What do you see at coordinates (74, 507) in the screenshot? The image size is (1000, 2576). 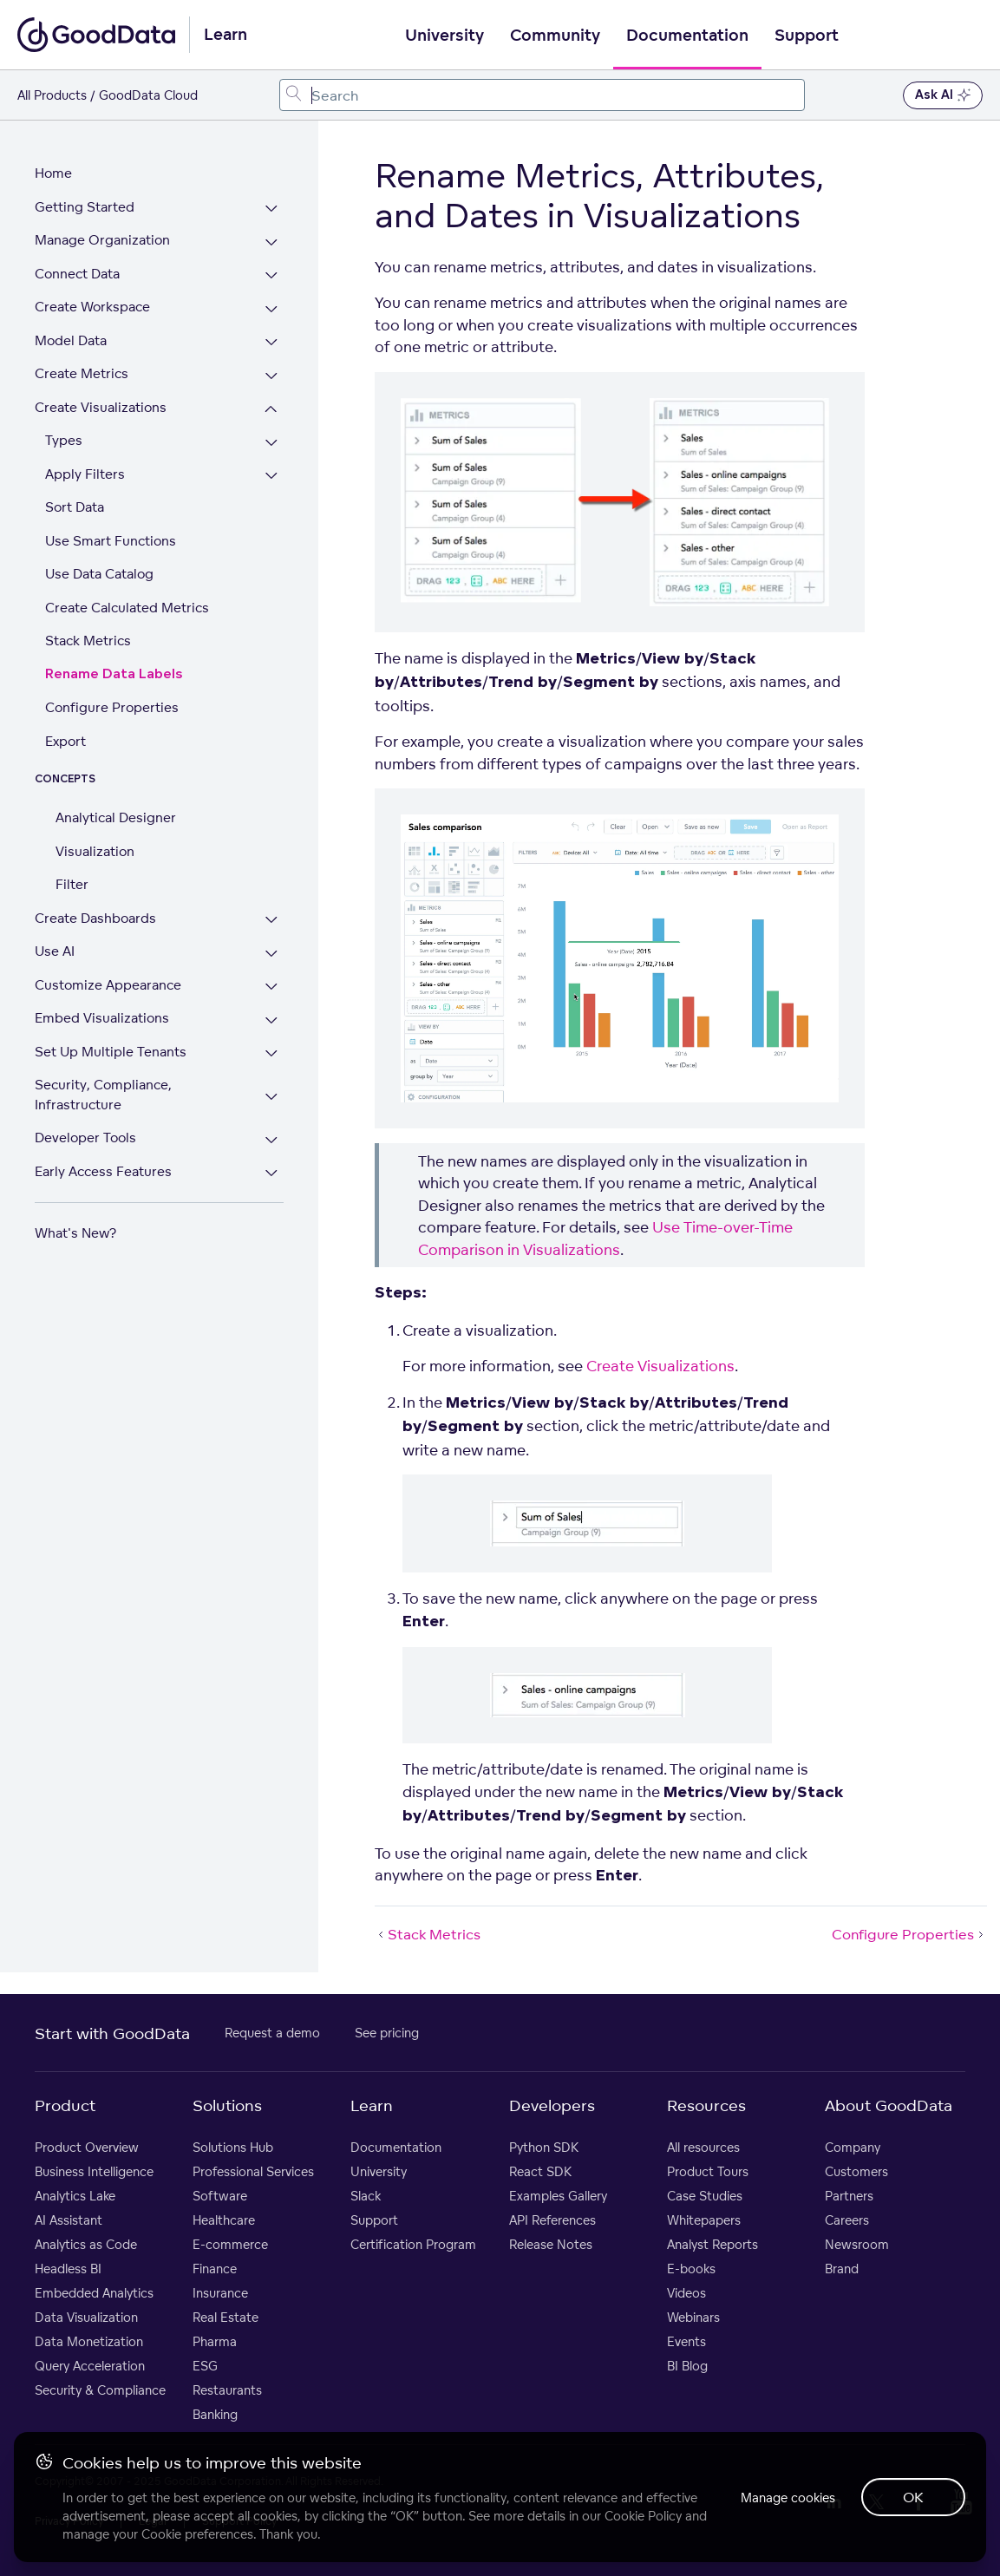 I see `Sort Data` at bounding box center [74, 507].